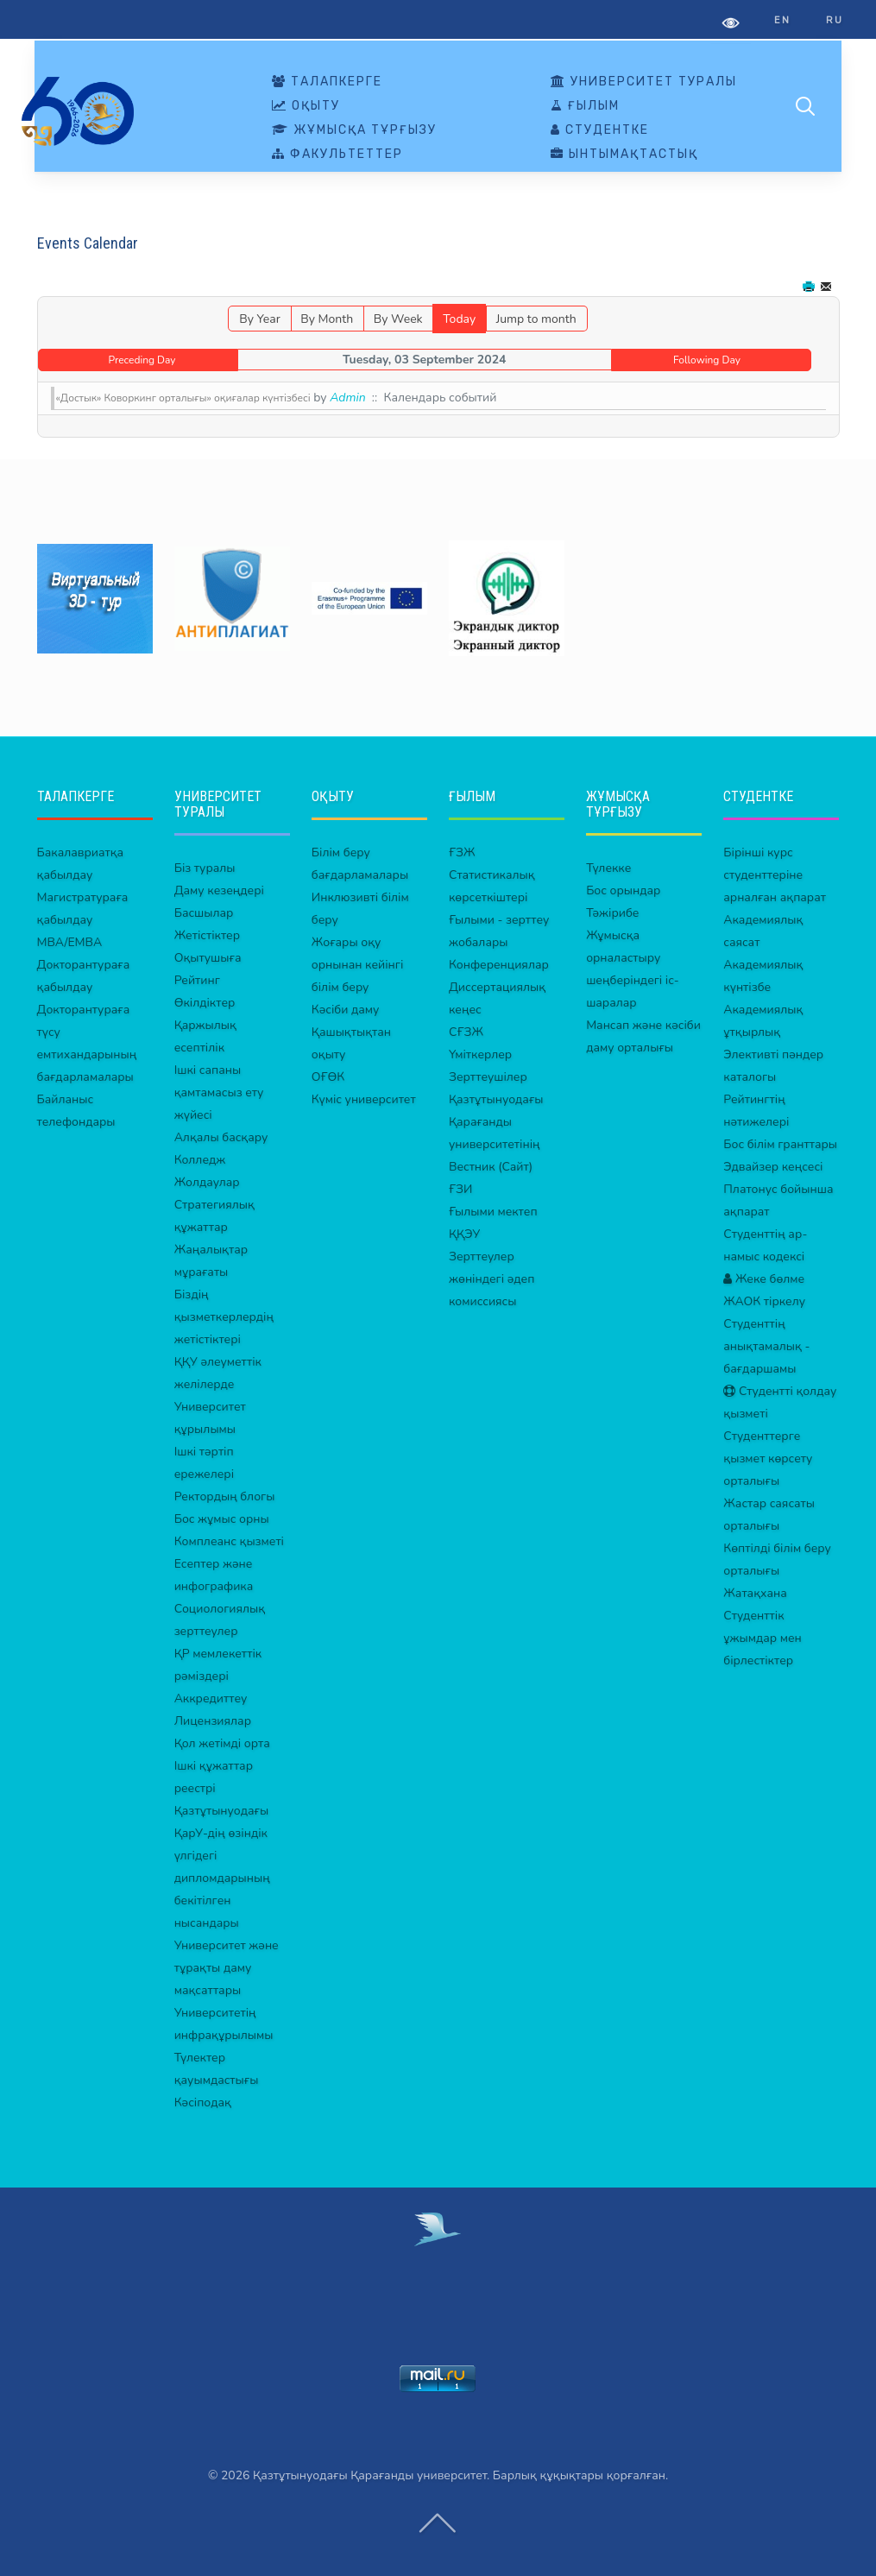  What do you see at coordinates (326, 319) in the screenshot?
I see `By Month` at bounding box center [326, 319].